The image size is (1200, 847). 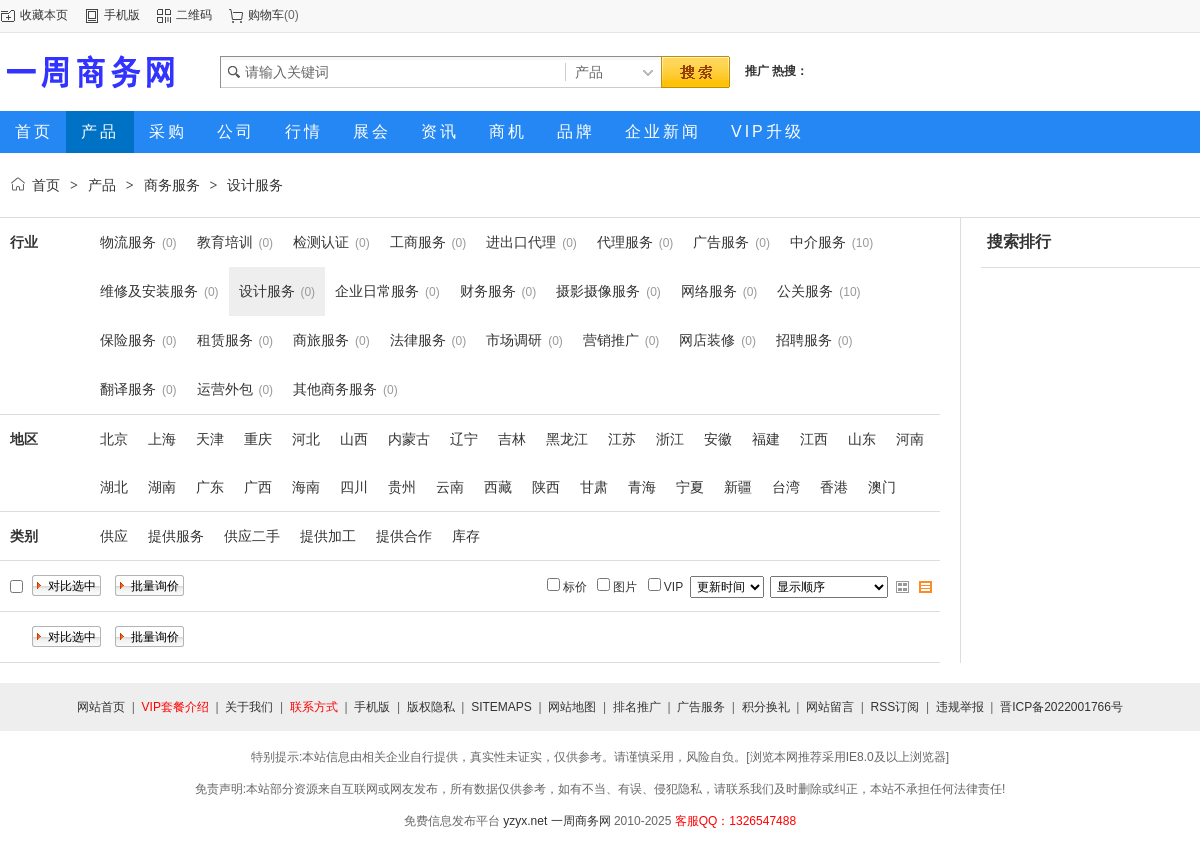 What do you see at coordinates (44, 15) in the screenshot?
I see `收藏本页` at bounding box center [44, 15].